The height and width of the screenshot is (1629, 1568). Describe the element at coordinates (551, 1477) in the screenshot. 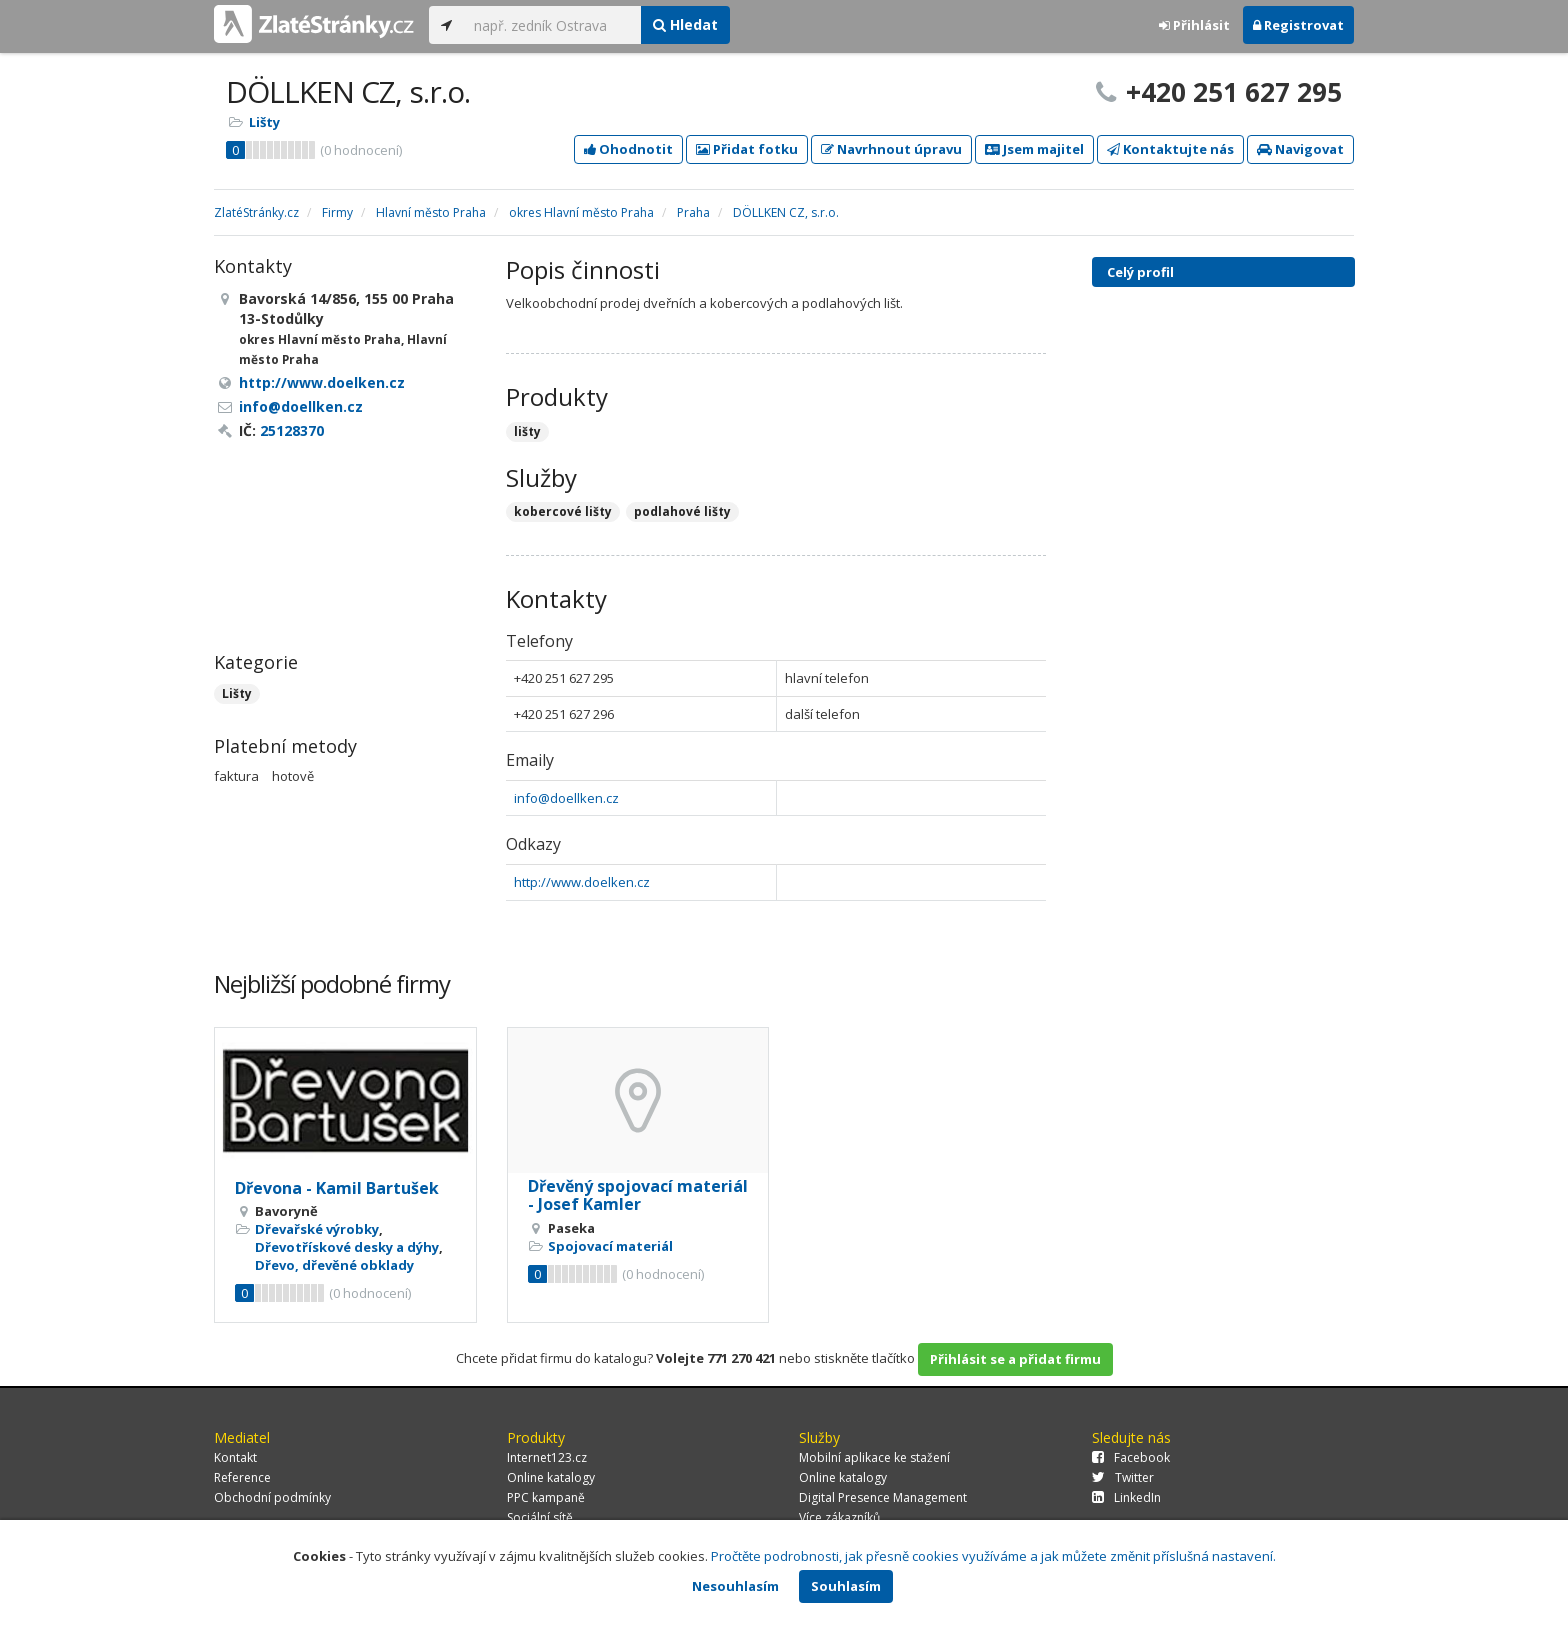

I see `Online katalogy` at that location.